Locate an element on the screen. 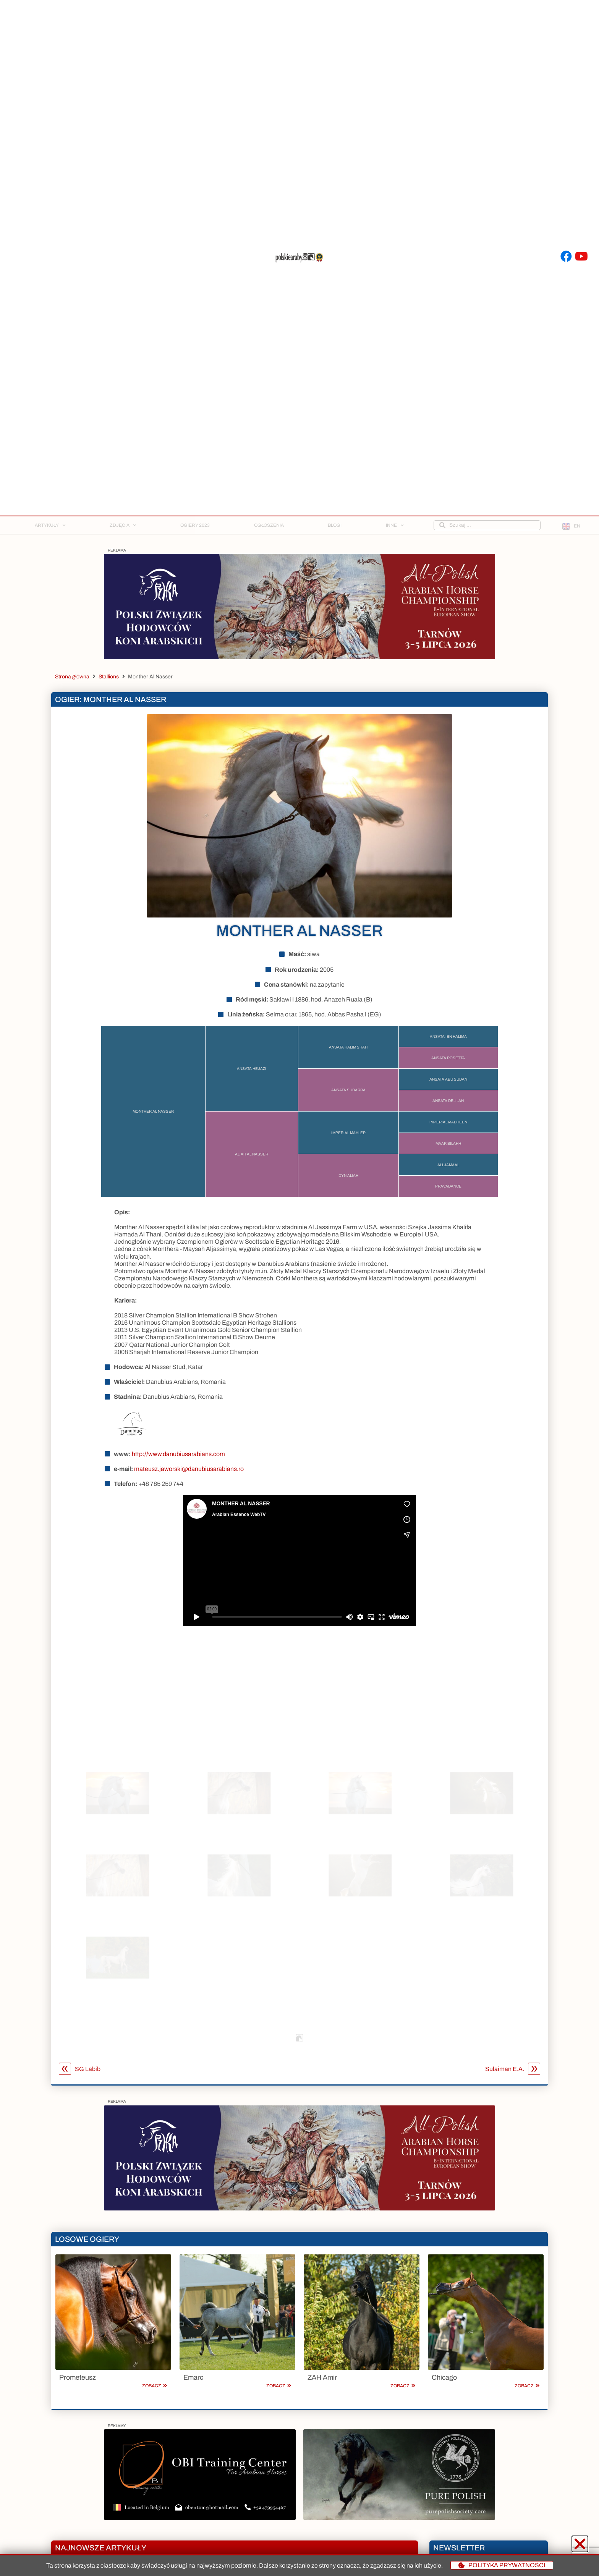 The height and width of the screenshot is (2576, 599). Ogłoszenia is located at coordinates (269, 525).